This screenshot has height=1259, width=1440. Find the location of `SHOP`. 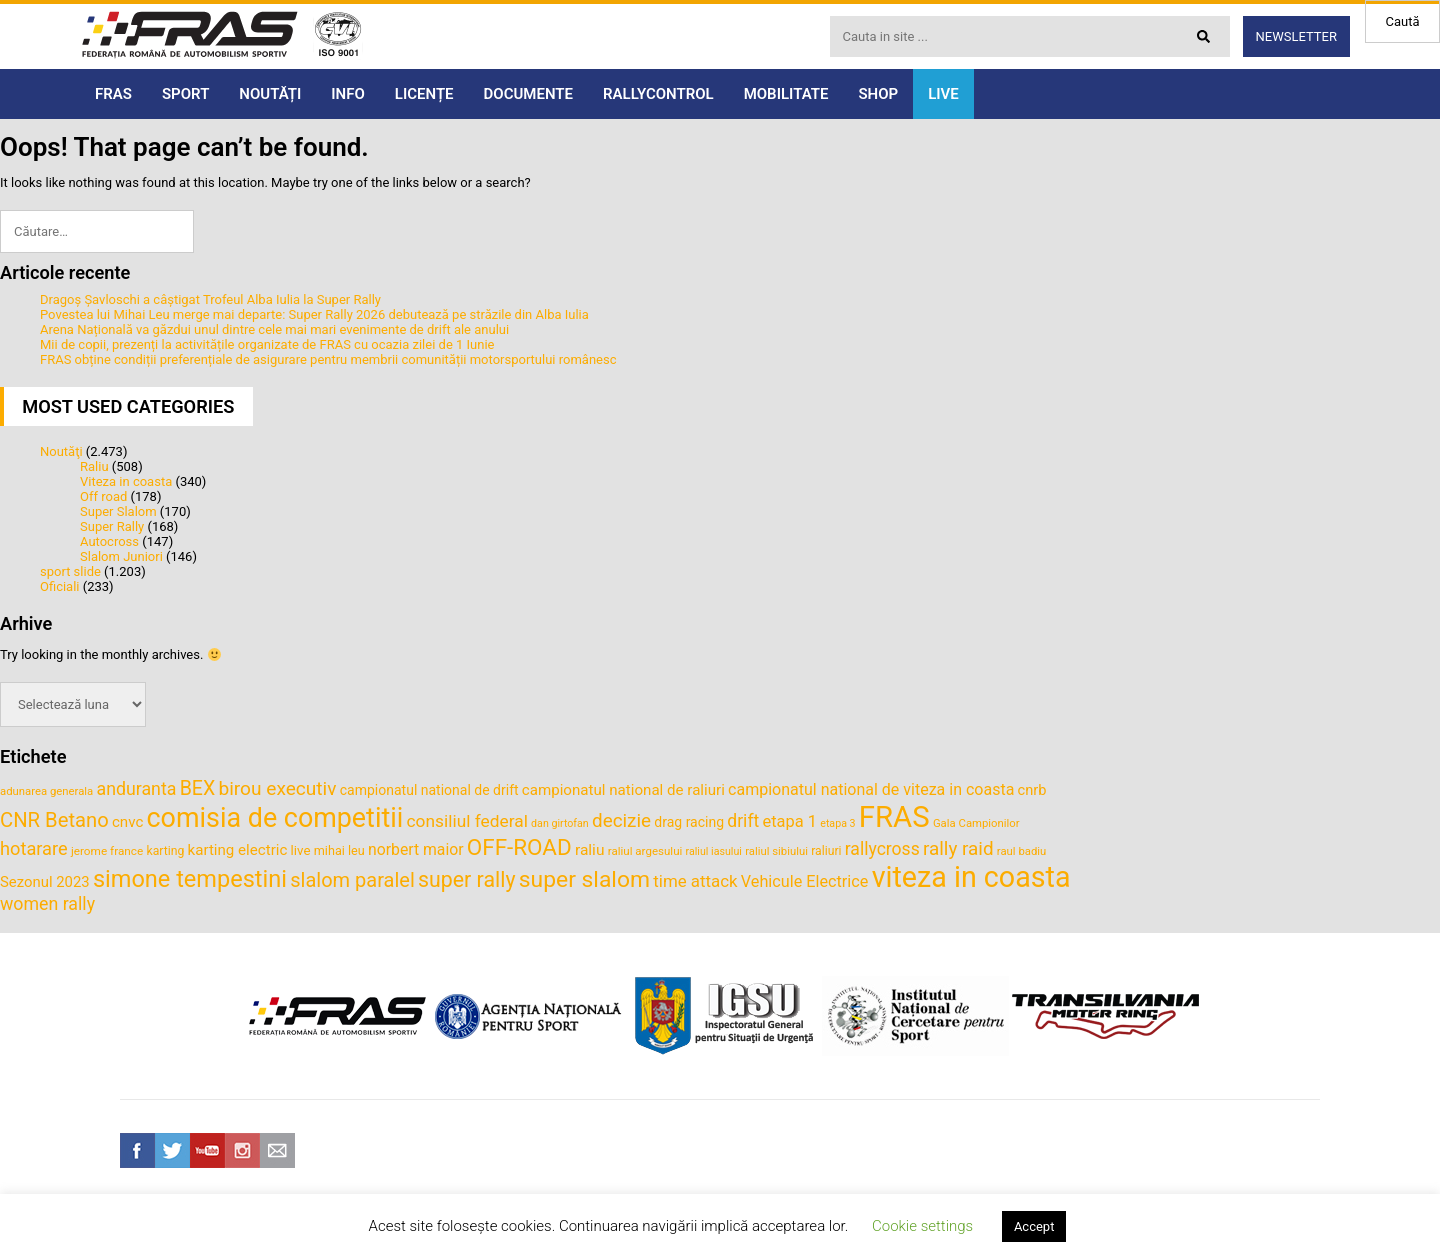

SHOP is located at coordinates (878, 94).